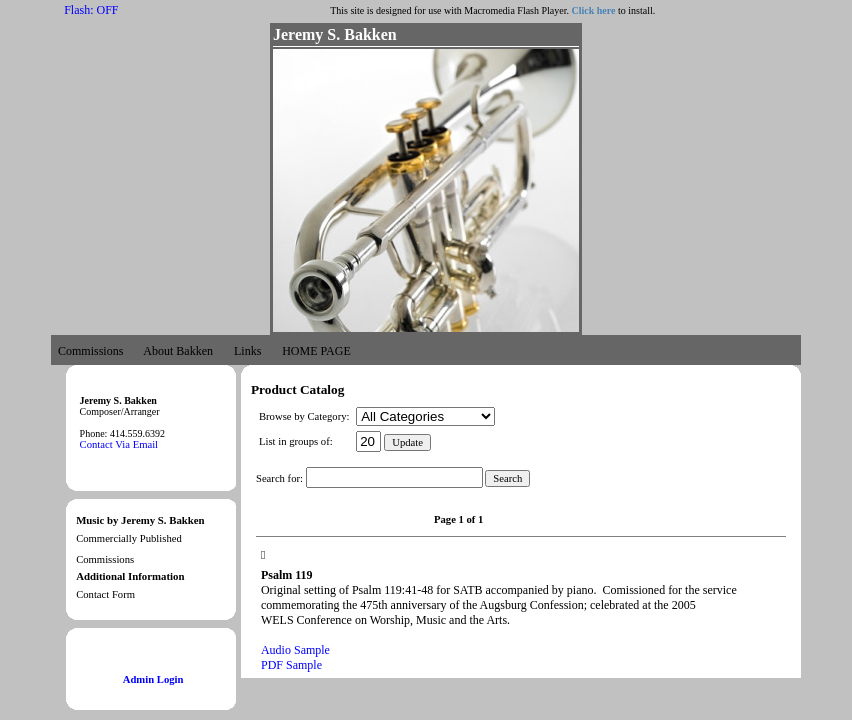 The image size is (852, 720). Describe the element at coordinates (91, 10) in the screenshot. I see `Flash: OFF` at that location.